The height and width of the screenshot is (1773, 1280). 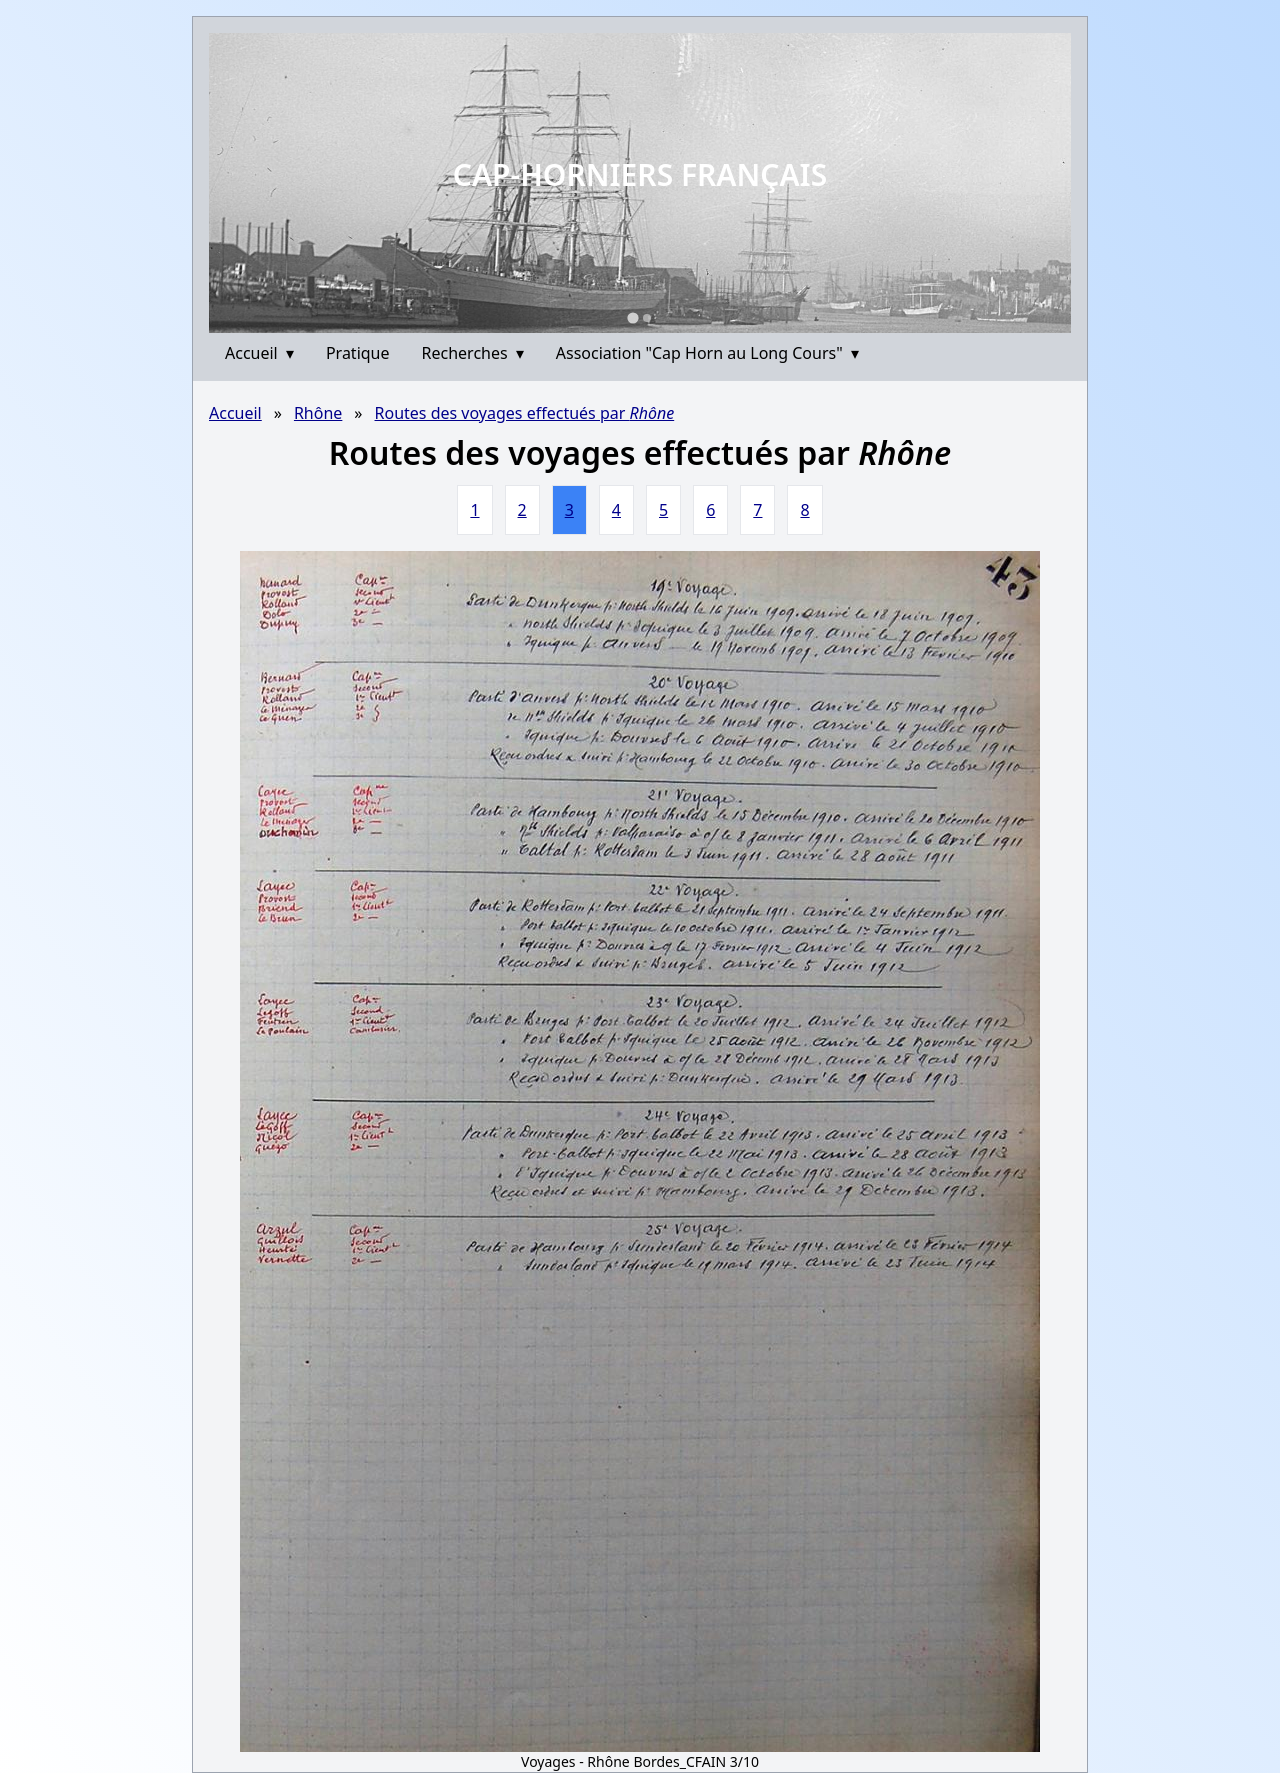 I want to click on Routes des voyages effectués par, so click(x=525, y=413).